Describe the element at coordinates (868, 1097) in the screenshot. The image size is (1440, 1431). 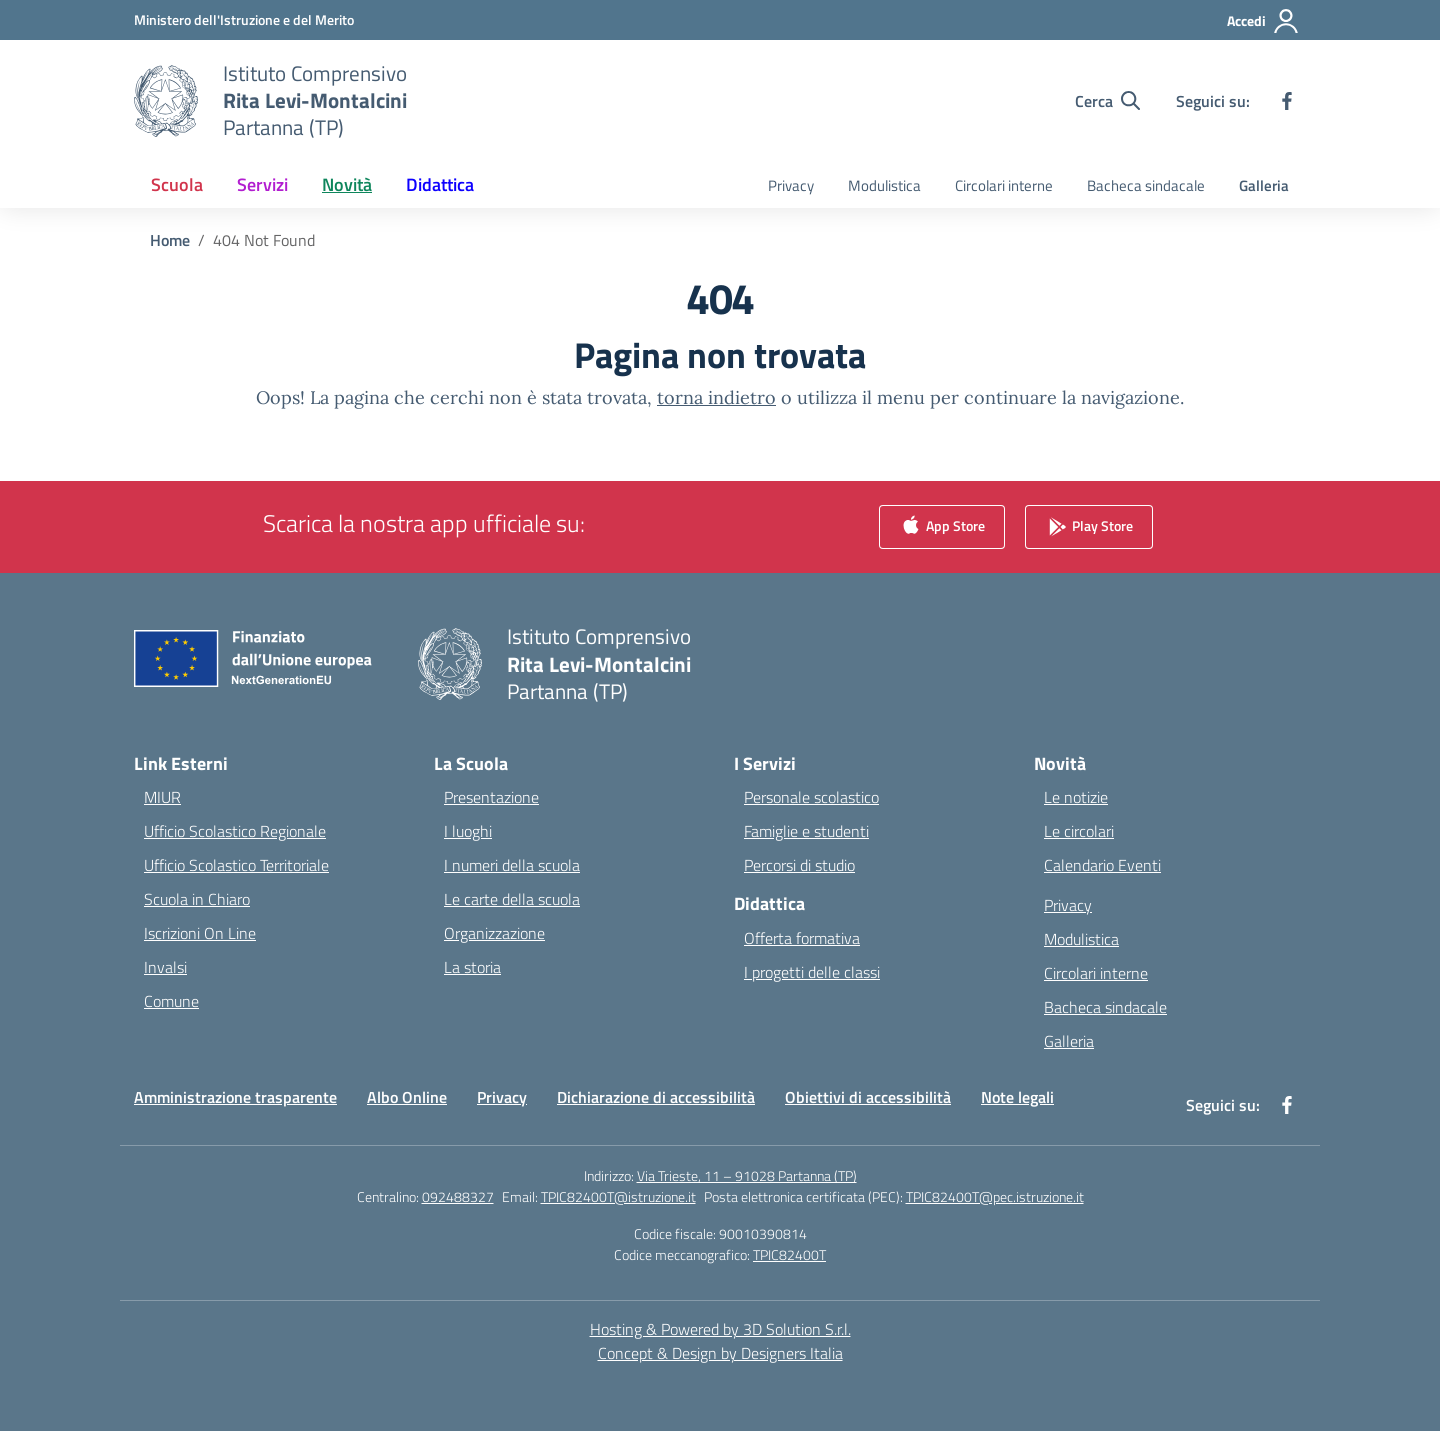
I see `Obiettivi di accessibilità` at that location.